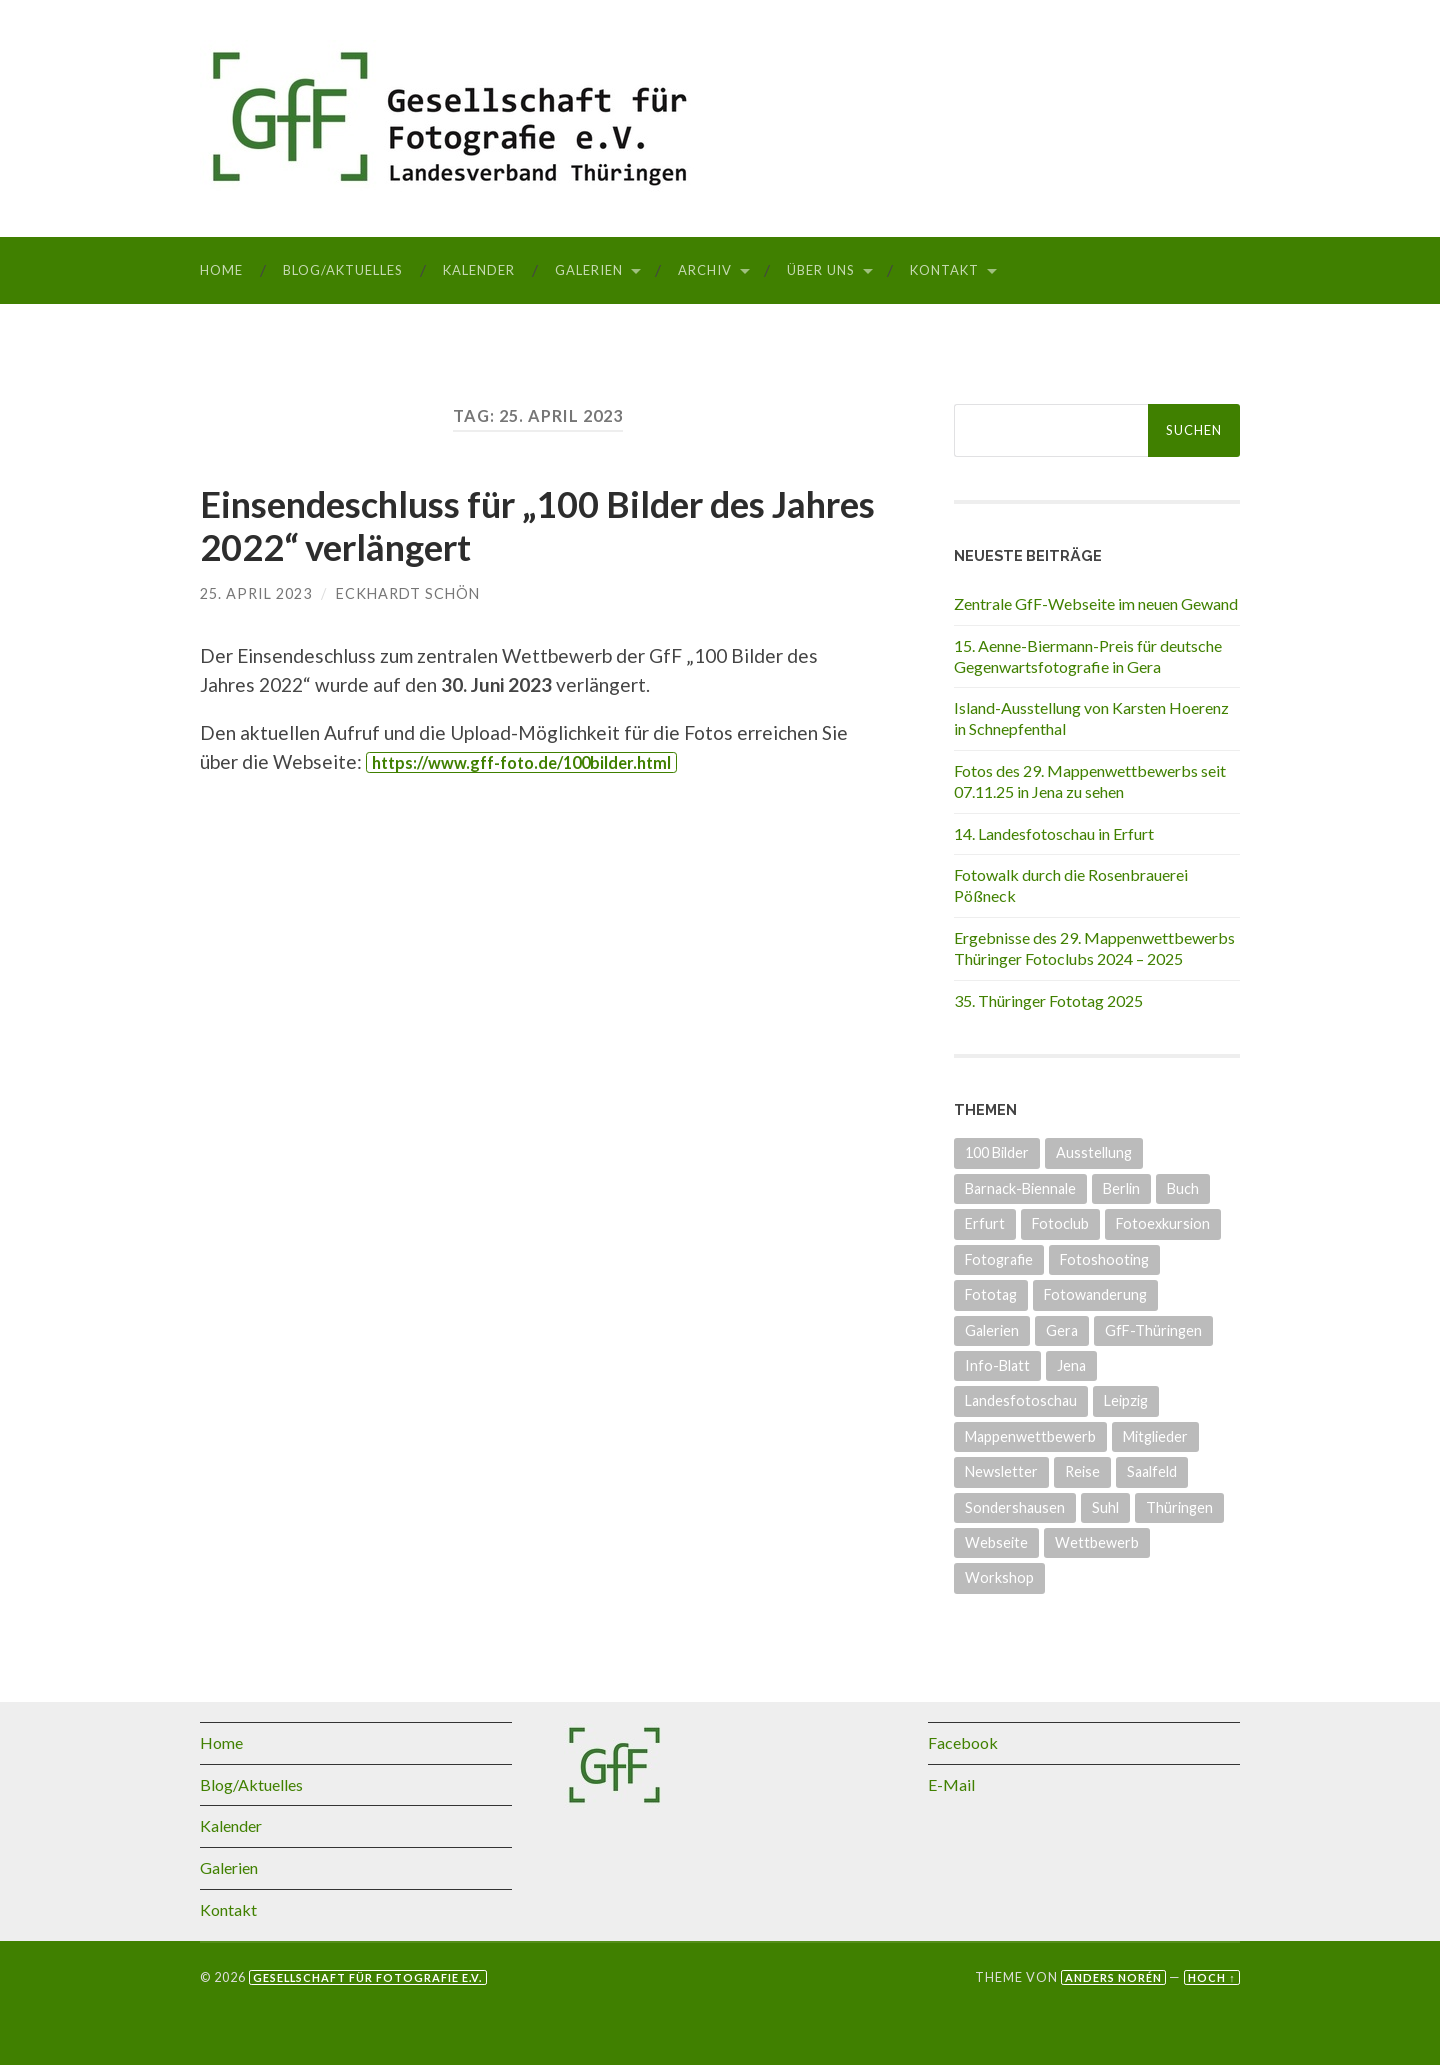  What do you see at coordinates (1071, 1365) in the screenshot?
I see `Jena [Jena (8 Einträge)]` at bounding box center [1071, 1365].